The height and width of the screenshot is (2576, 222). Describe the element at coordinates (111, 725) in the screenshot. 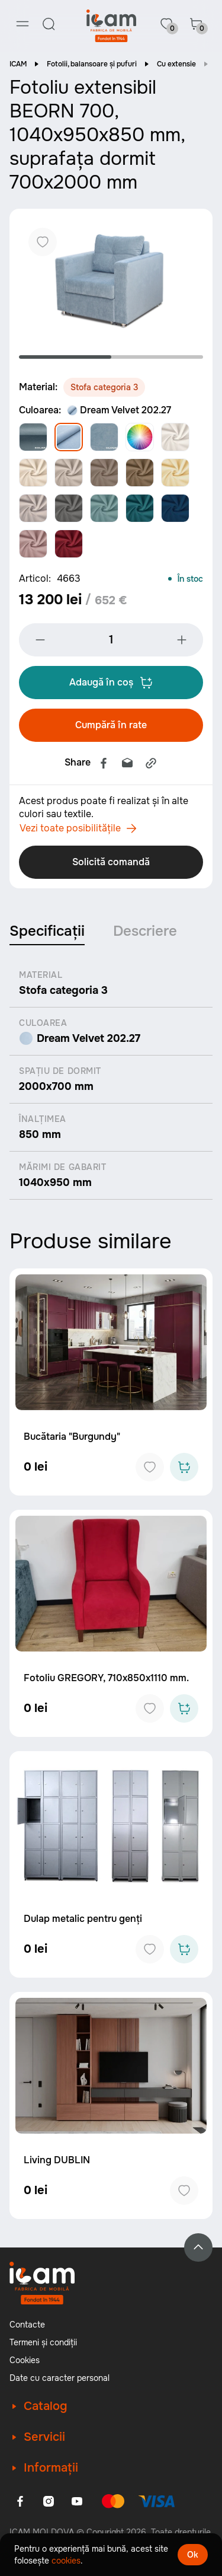

I see `Cumpără în rate` at that location.